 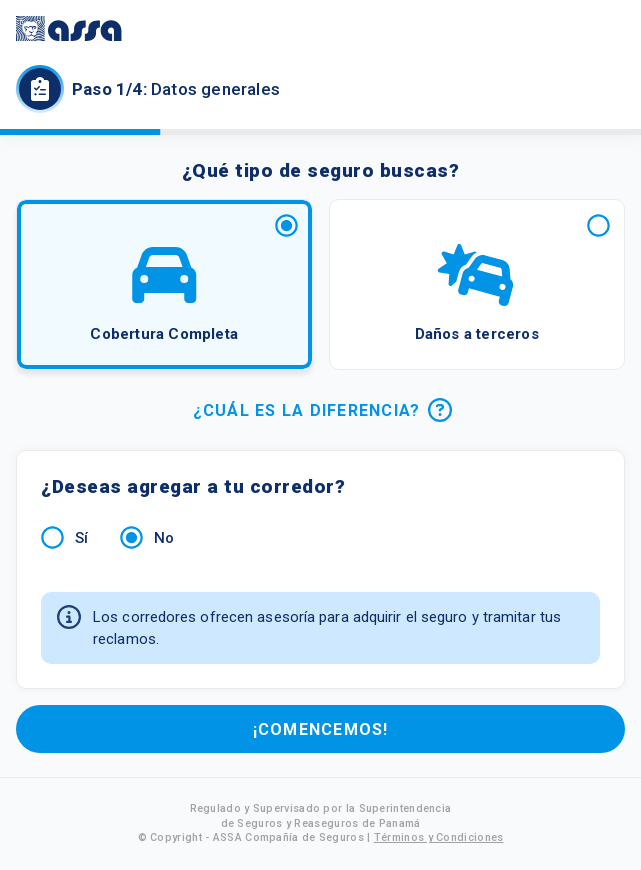 What do you see at coordinates (320, 410) in the screenshot?
I see `¿CUÁL ES LA DIFERENCIA?` at bounding box center [320, 410].